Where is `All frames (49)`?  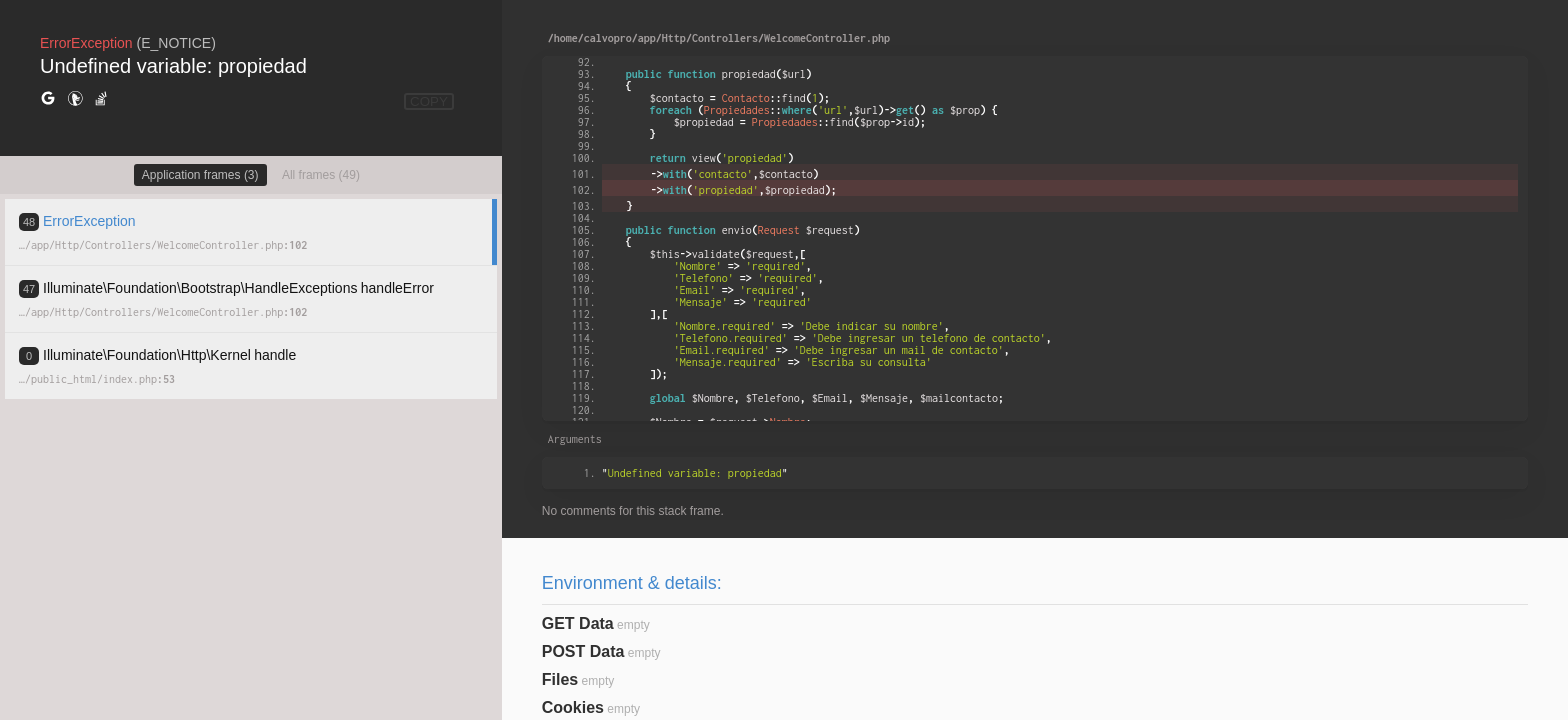 All frames (49) is located at coordinates (321, 175).